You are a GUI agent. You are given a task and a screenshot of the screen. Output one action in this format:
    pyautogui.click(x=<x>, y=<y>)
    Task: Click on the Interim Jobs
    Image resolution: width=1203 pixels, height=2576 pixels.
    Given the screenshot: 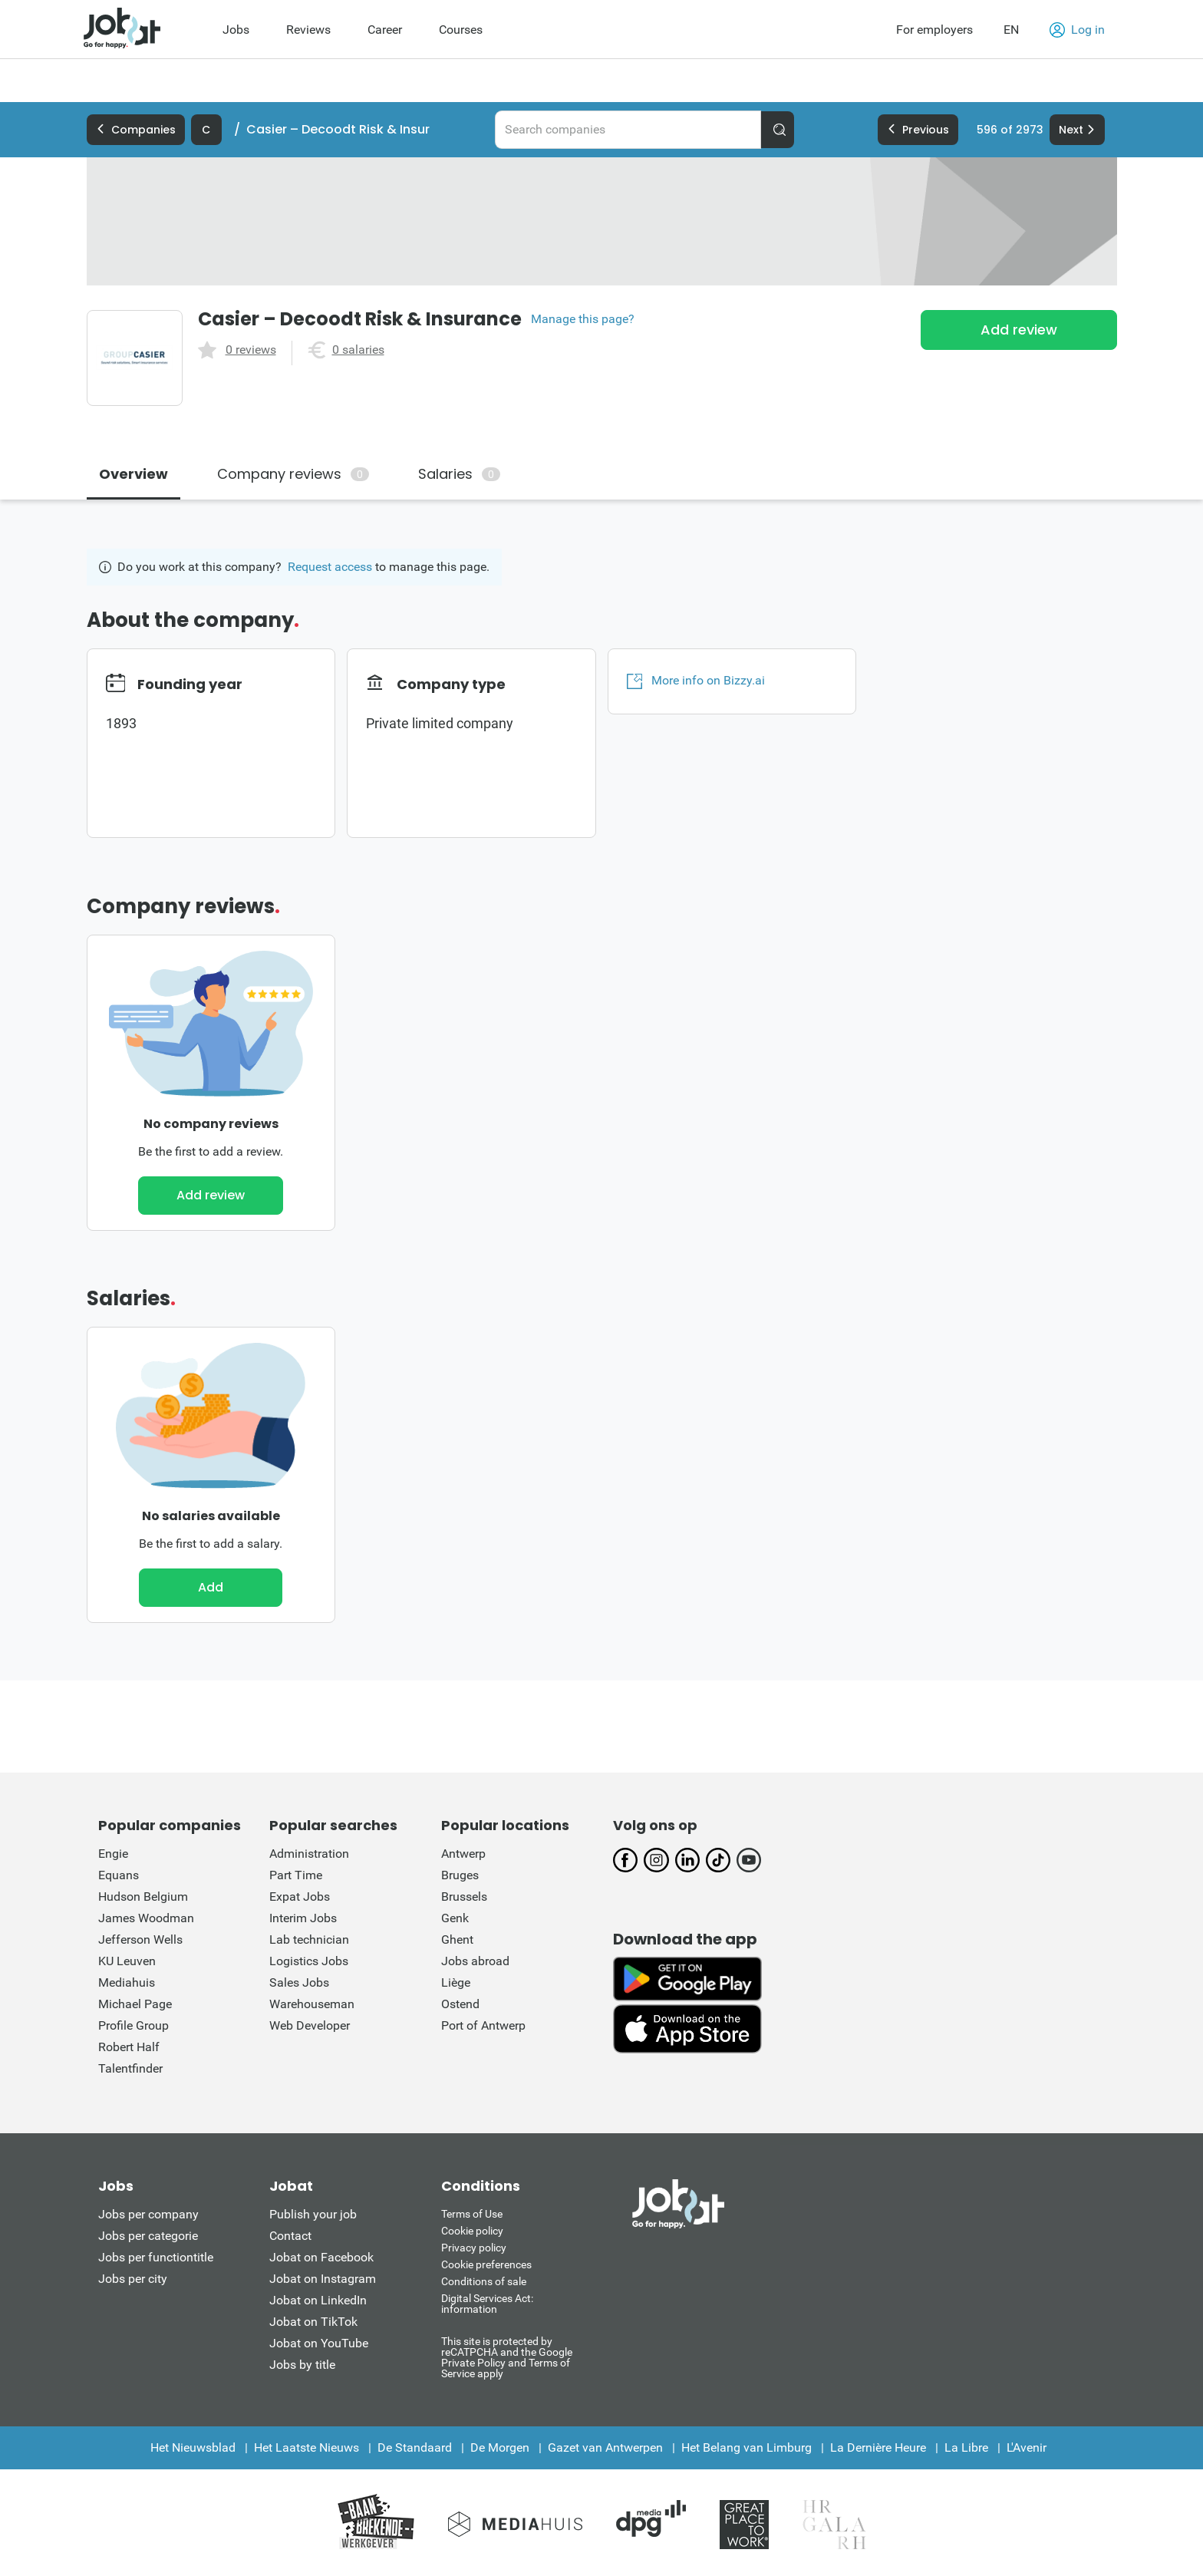 What is the action you would take?
    pyautogui.click(x=303, y=1918)
    